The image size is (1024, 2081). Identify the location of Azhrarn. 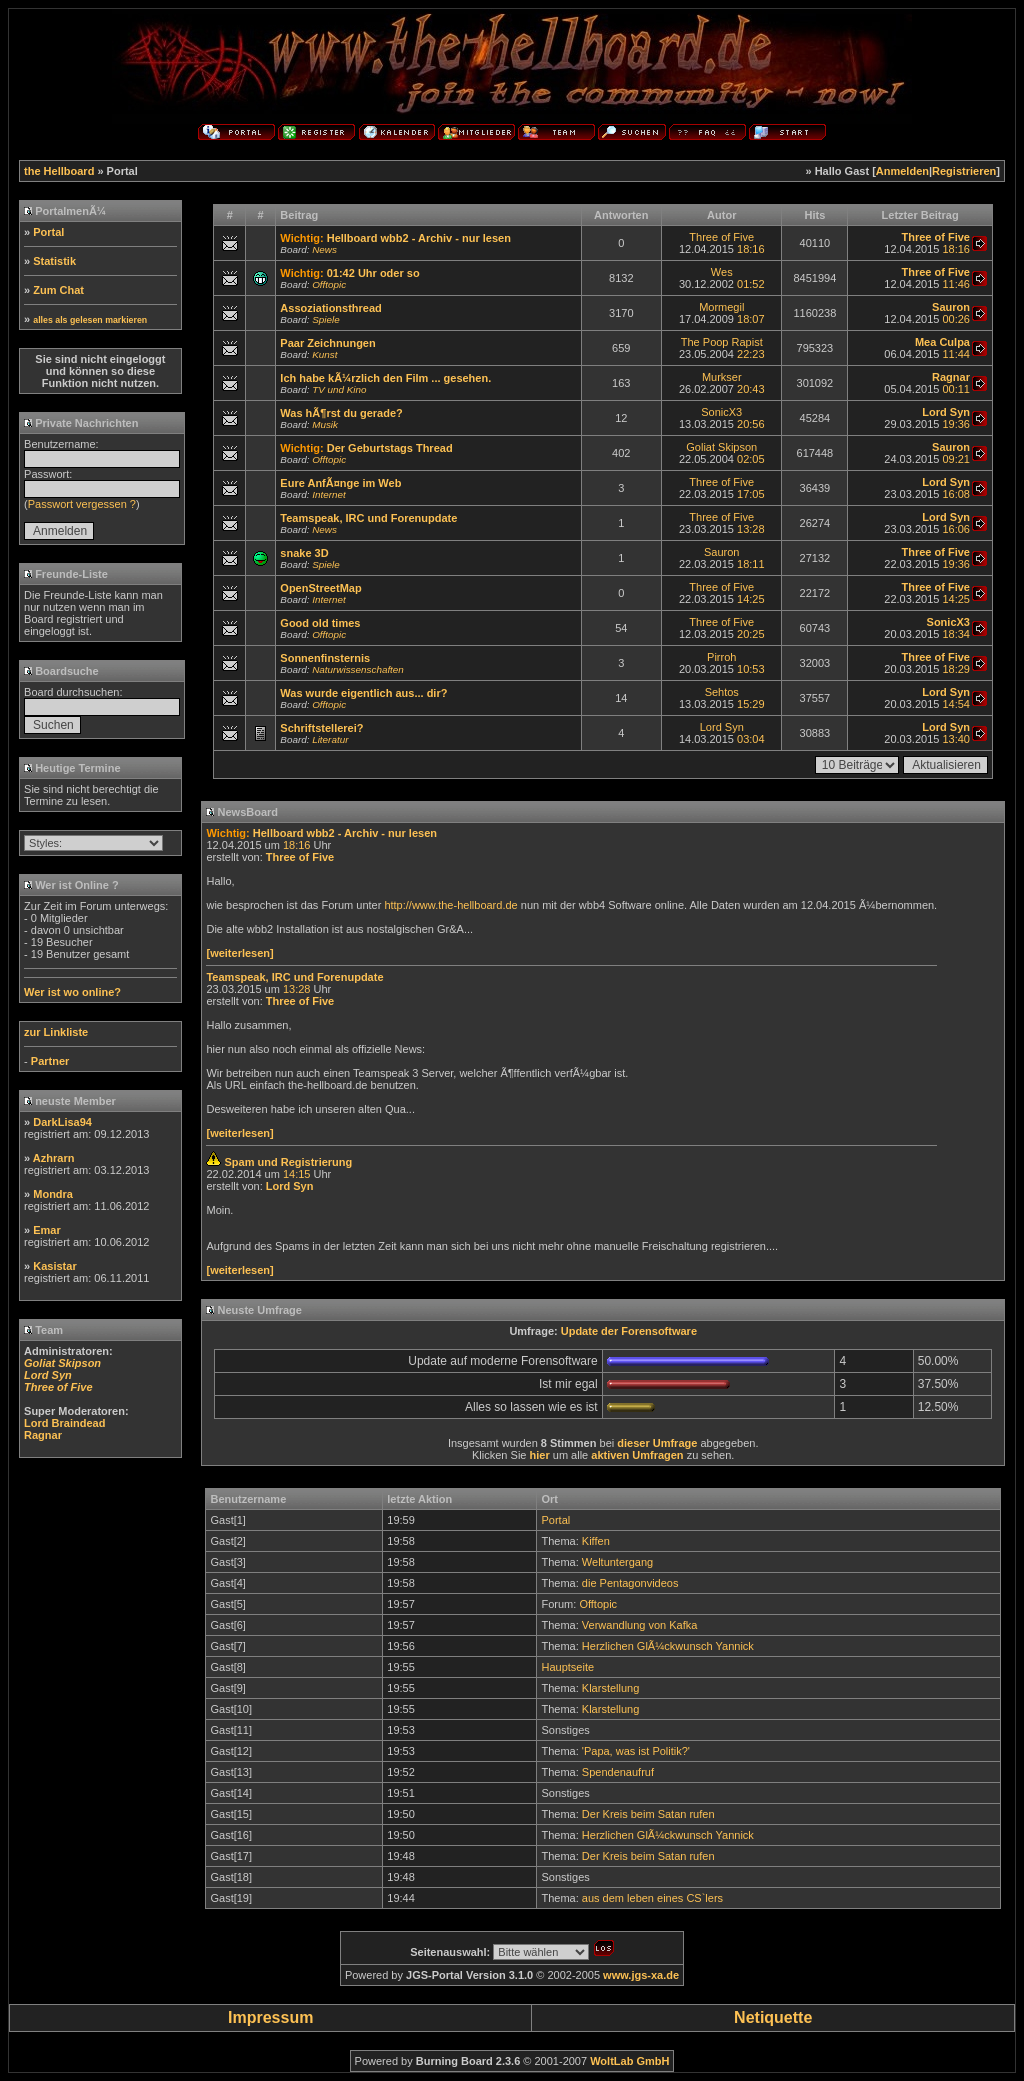
(54, 1158).